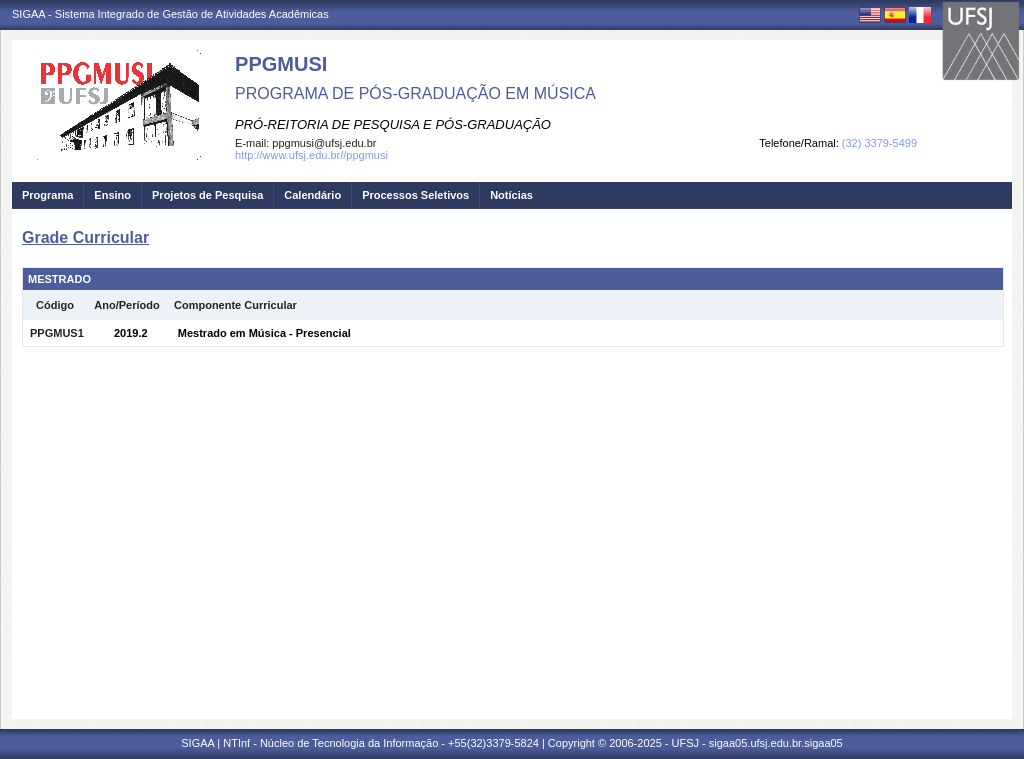 The image size is (1024, 759). I want to click on PRÓ-REITORIA DE PESQUISA E PÓS-GRADUAÇÃO, so click(393, 124).